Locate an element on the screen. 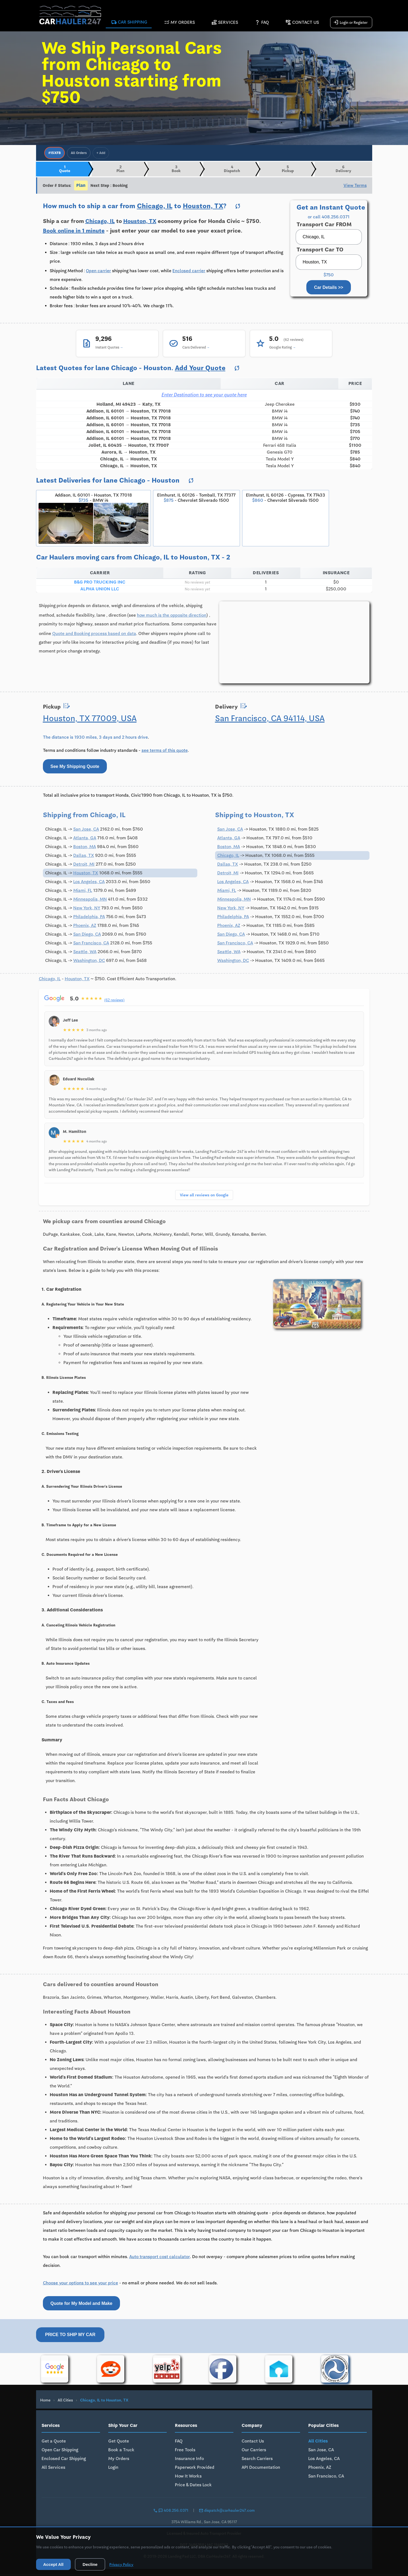 This screenshot has height=2576, width=408. Paperwork Provided is located at coordinates (194, 2468).